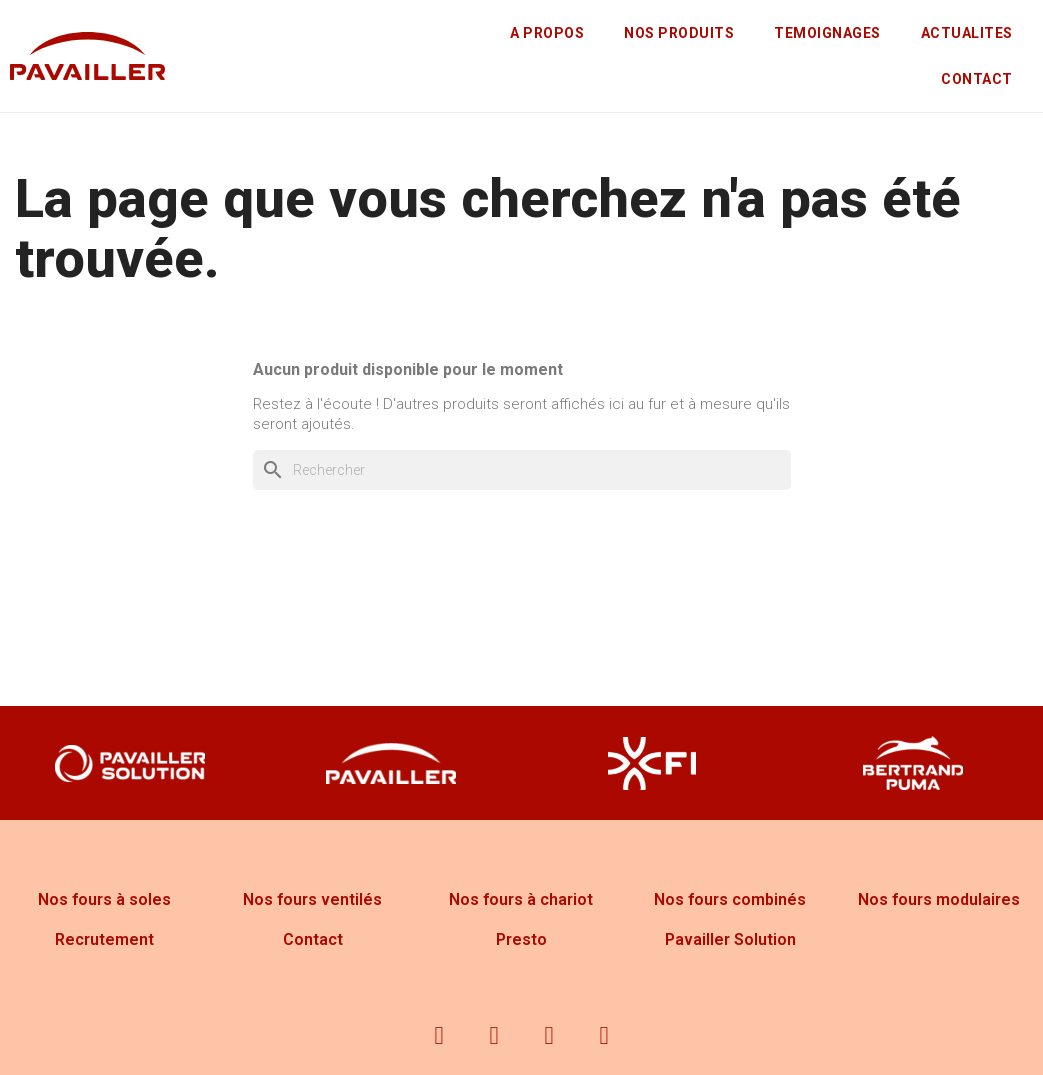  Describe the element at coordinates (521, 939) in the screenshot. I see `Presto` at that location.